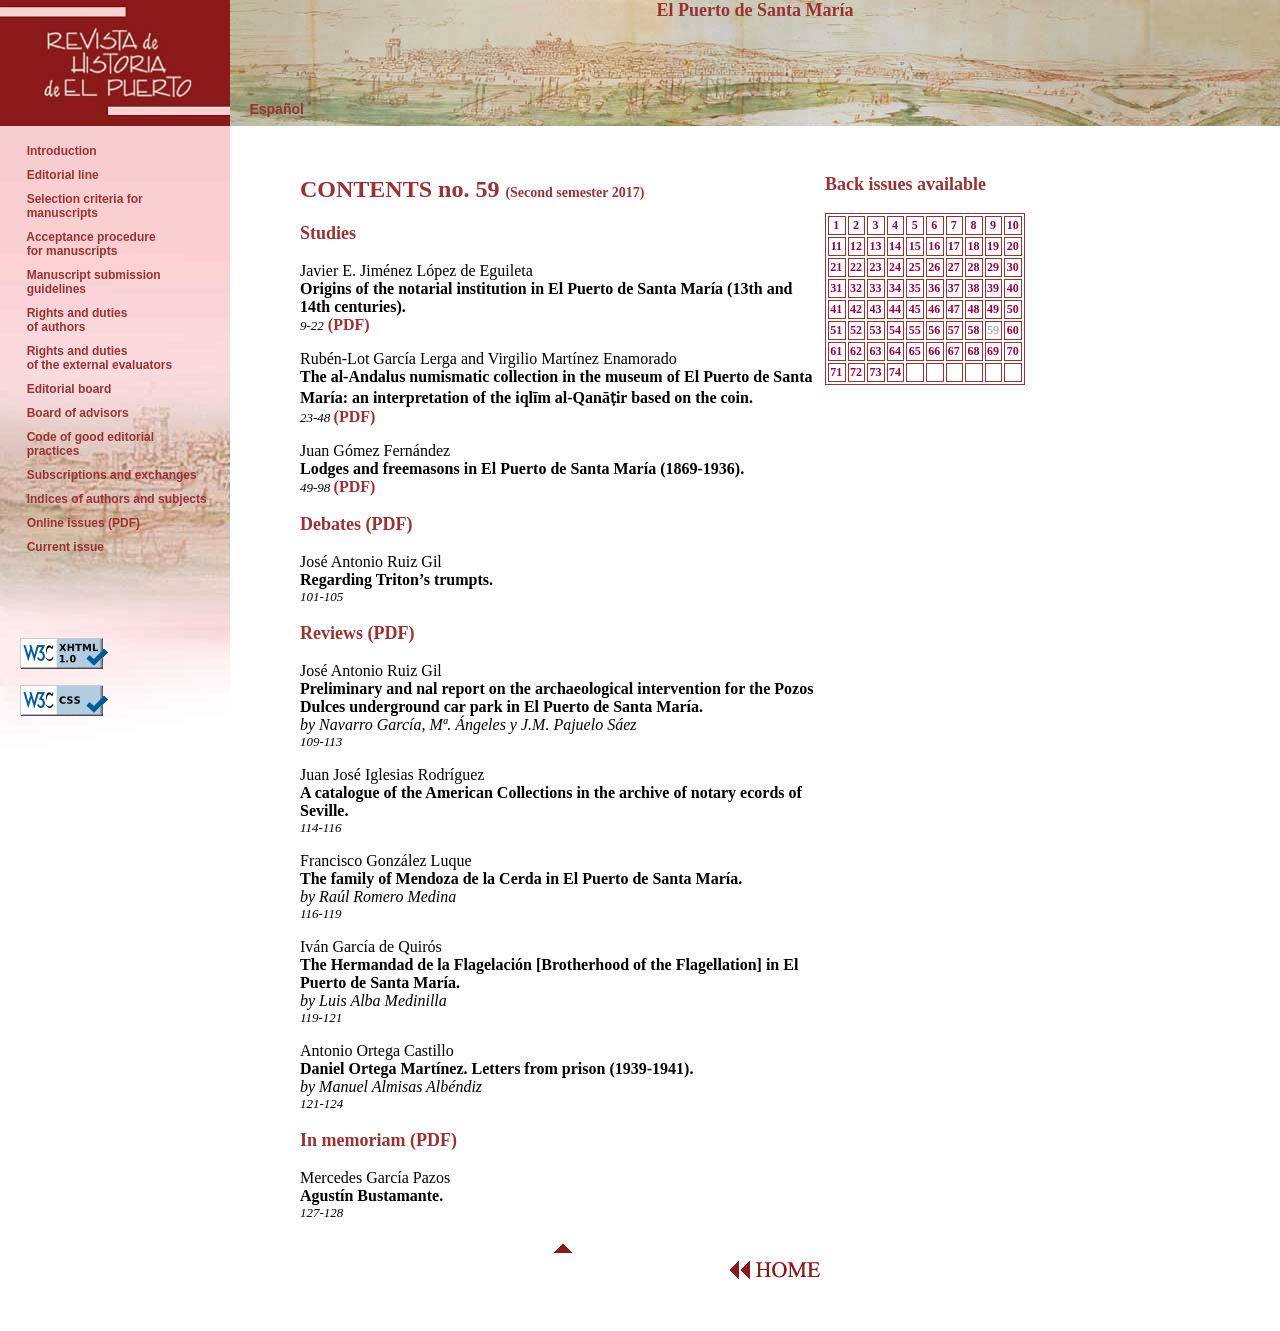 The width and height of the screenshot is (1280, 1331). Describe the element at coordinates (115, 499) in the screenshot. I see `Indices of authors and subjects` at that location.